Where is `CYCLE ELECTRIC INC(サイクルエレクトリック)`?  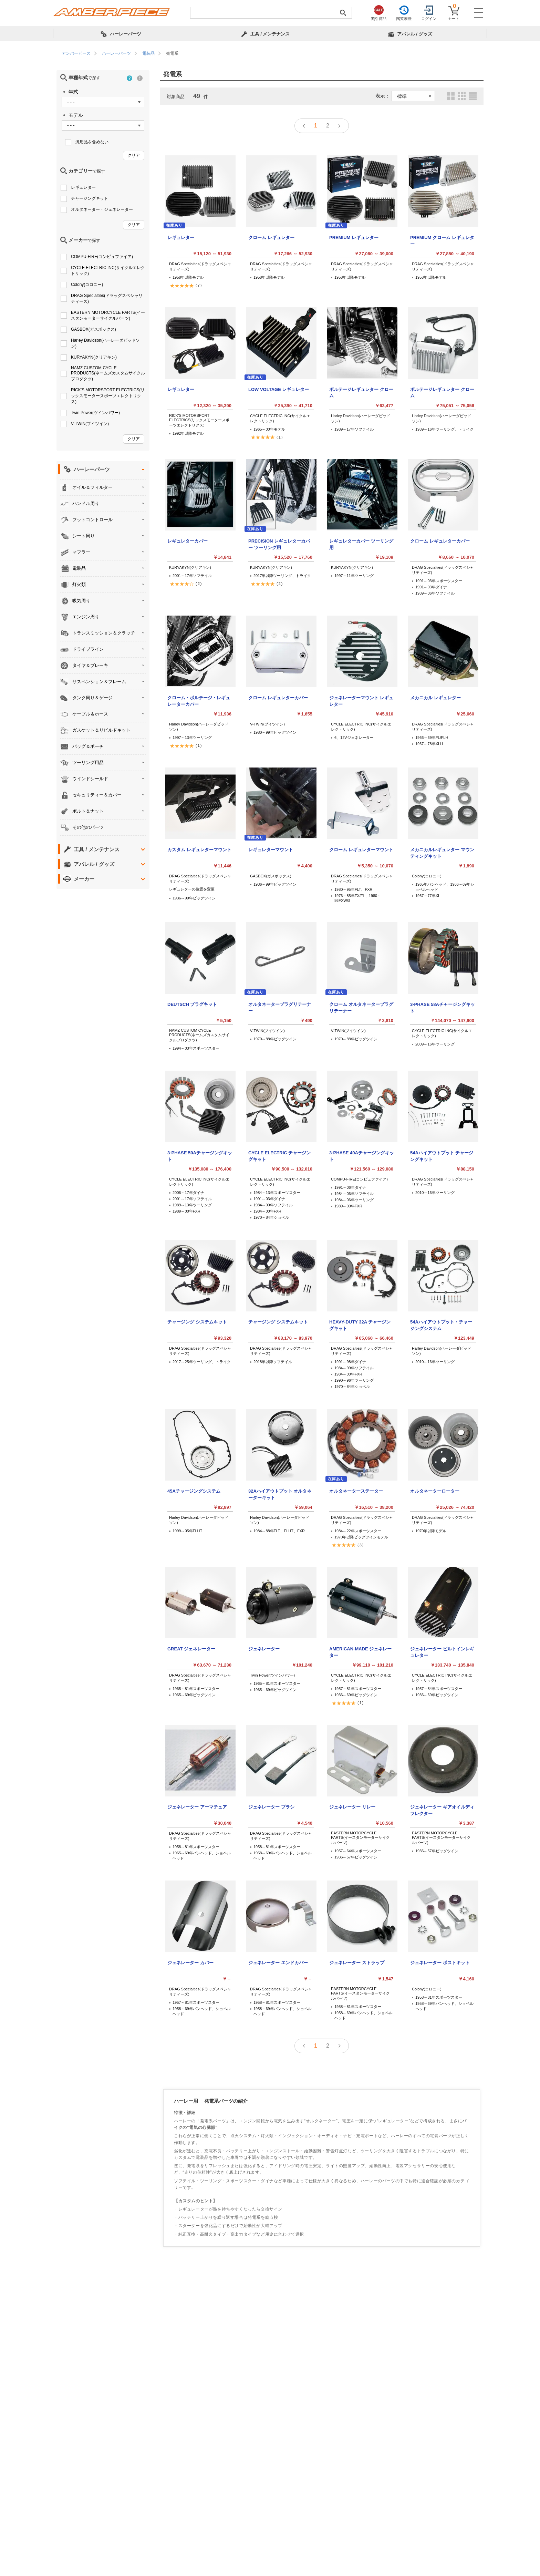 CYCLE ELECTRIC INC(サイクルエレクトリック) is located at coordinates (108, 270).